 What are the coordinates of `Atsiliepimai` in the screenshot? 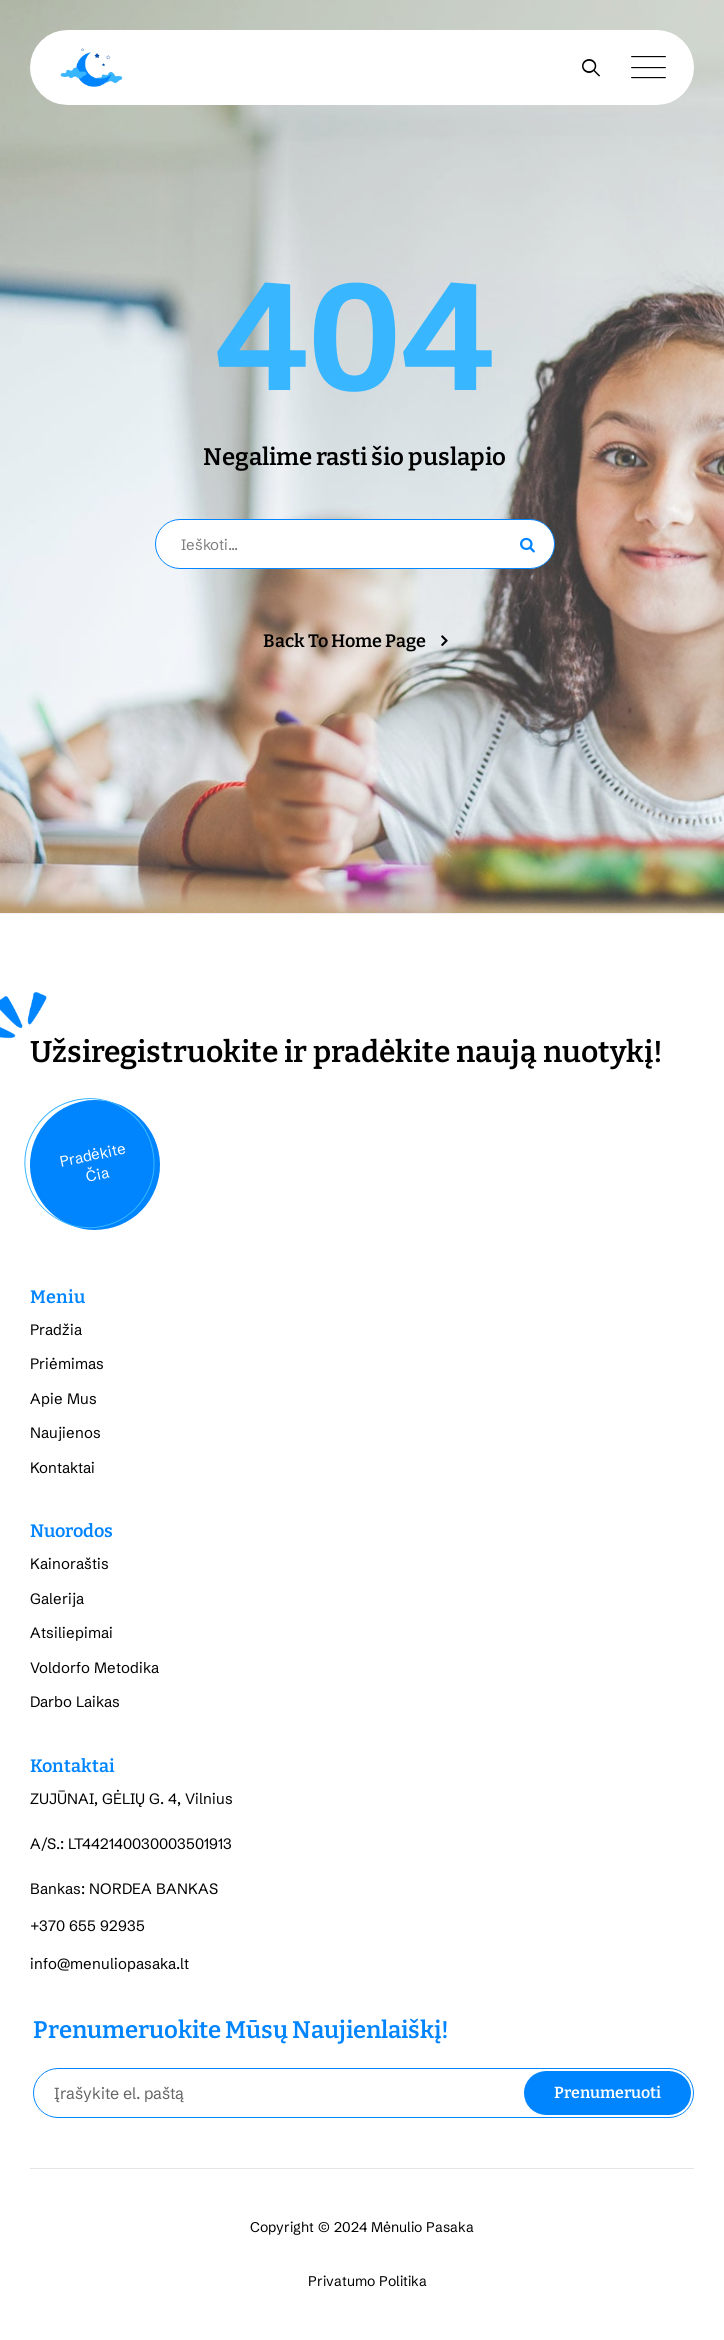 It's located at (71, 1632).